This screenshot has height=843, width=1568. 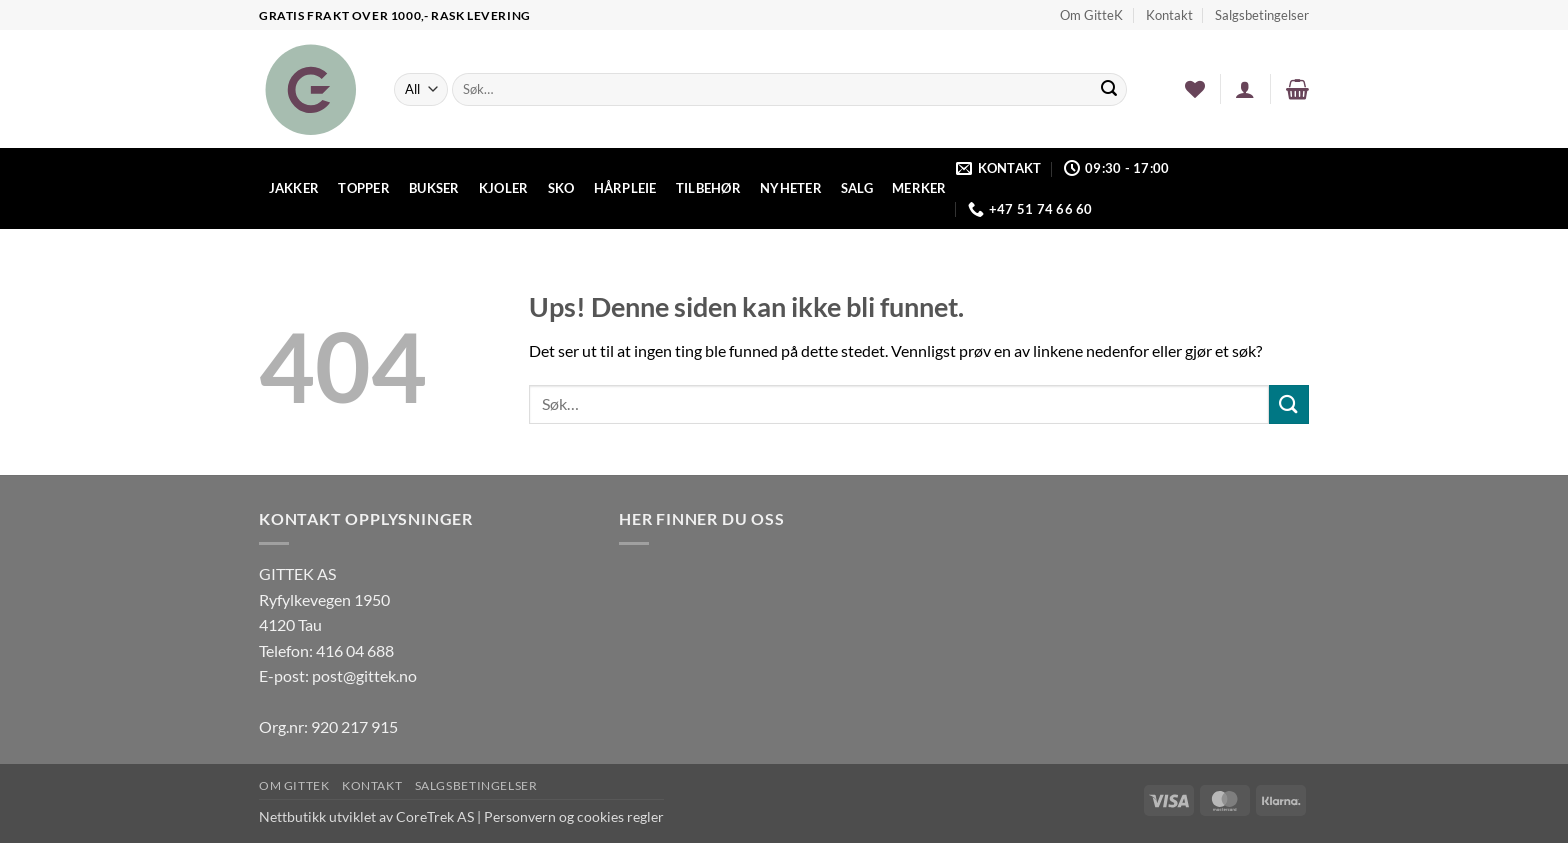 What do you see at coordinates (1195, 89) in the screenshot?
I see `[Wishlist]` at bounding box center [1195, 89].